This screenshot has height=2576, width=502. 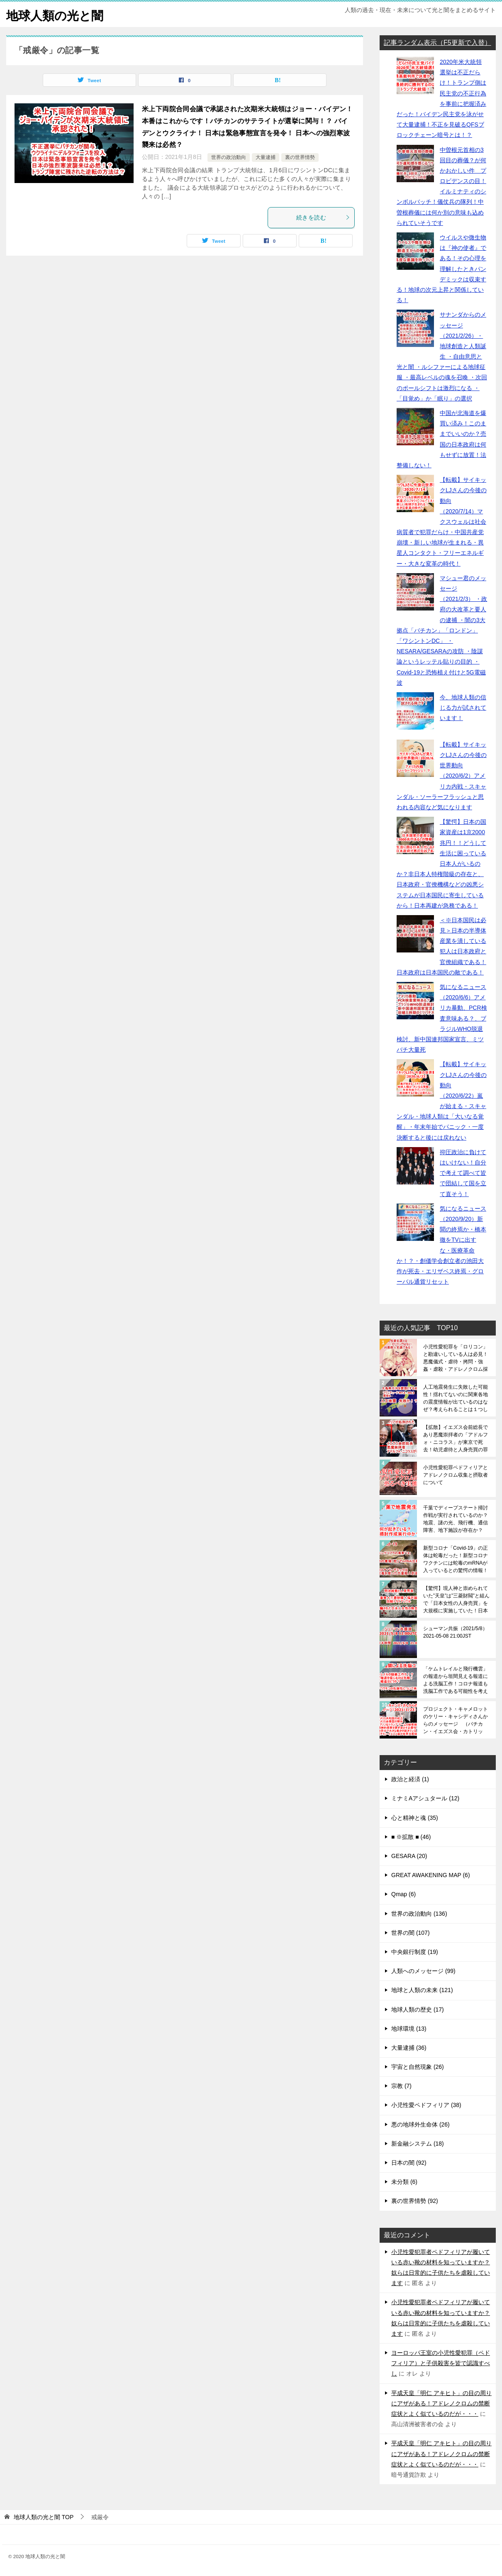 What do you see at coordinates (455, 1358) in the screenshot?
I see `小児性愛犯罪を「ロリコン」と勘違いしている人は必見！悪魔儀式・虐待・拷問・強姦・虐殺・アドレノクロム採取の恐ろしさは想像を絶する（※閲覧注意）` at bounding box center [455, 1358].